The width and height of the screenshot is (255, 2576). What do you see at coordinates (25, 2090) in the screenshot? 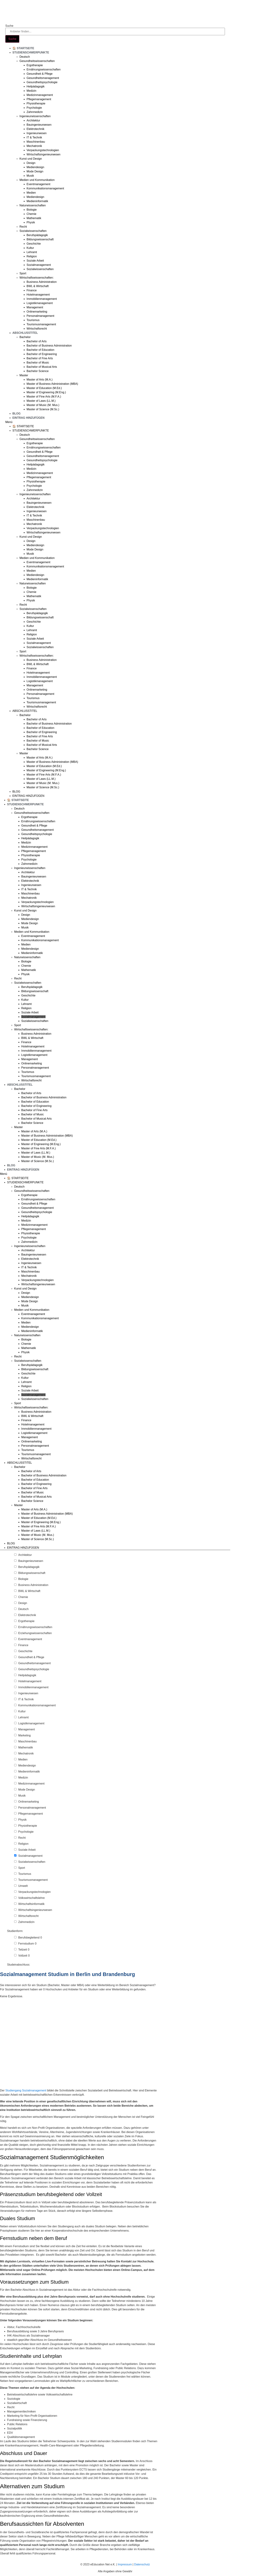
I see `Studiengang Sozialmanagement` at bounding box center [25, 2090].